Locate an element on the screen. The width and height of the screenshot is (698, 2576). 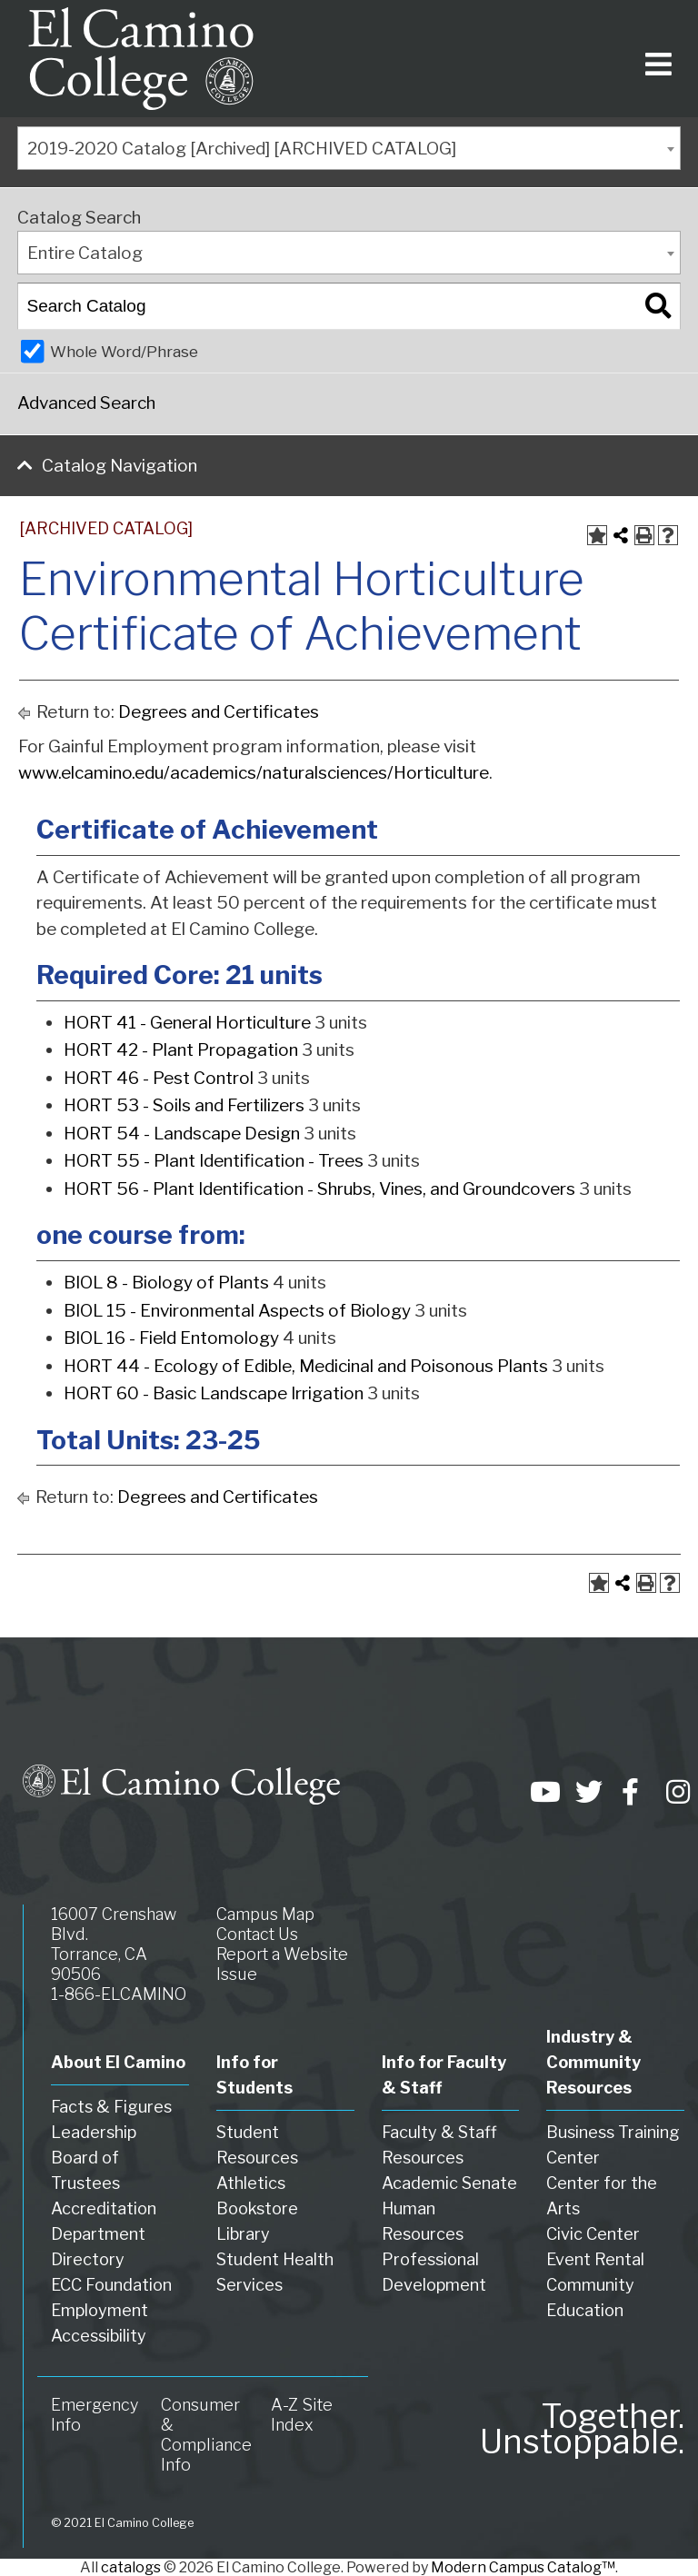
Entire Catalog [textbox] is located at coordinates (85, 253).